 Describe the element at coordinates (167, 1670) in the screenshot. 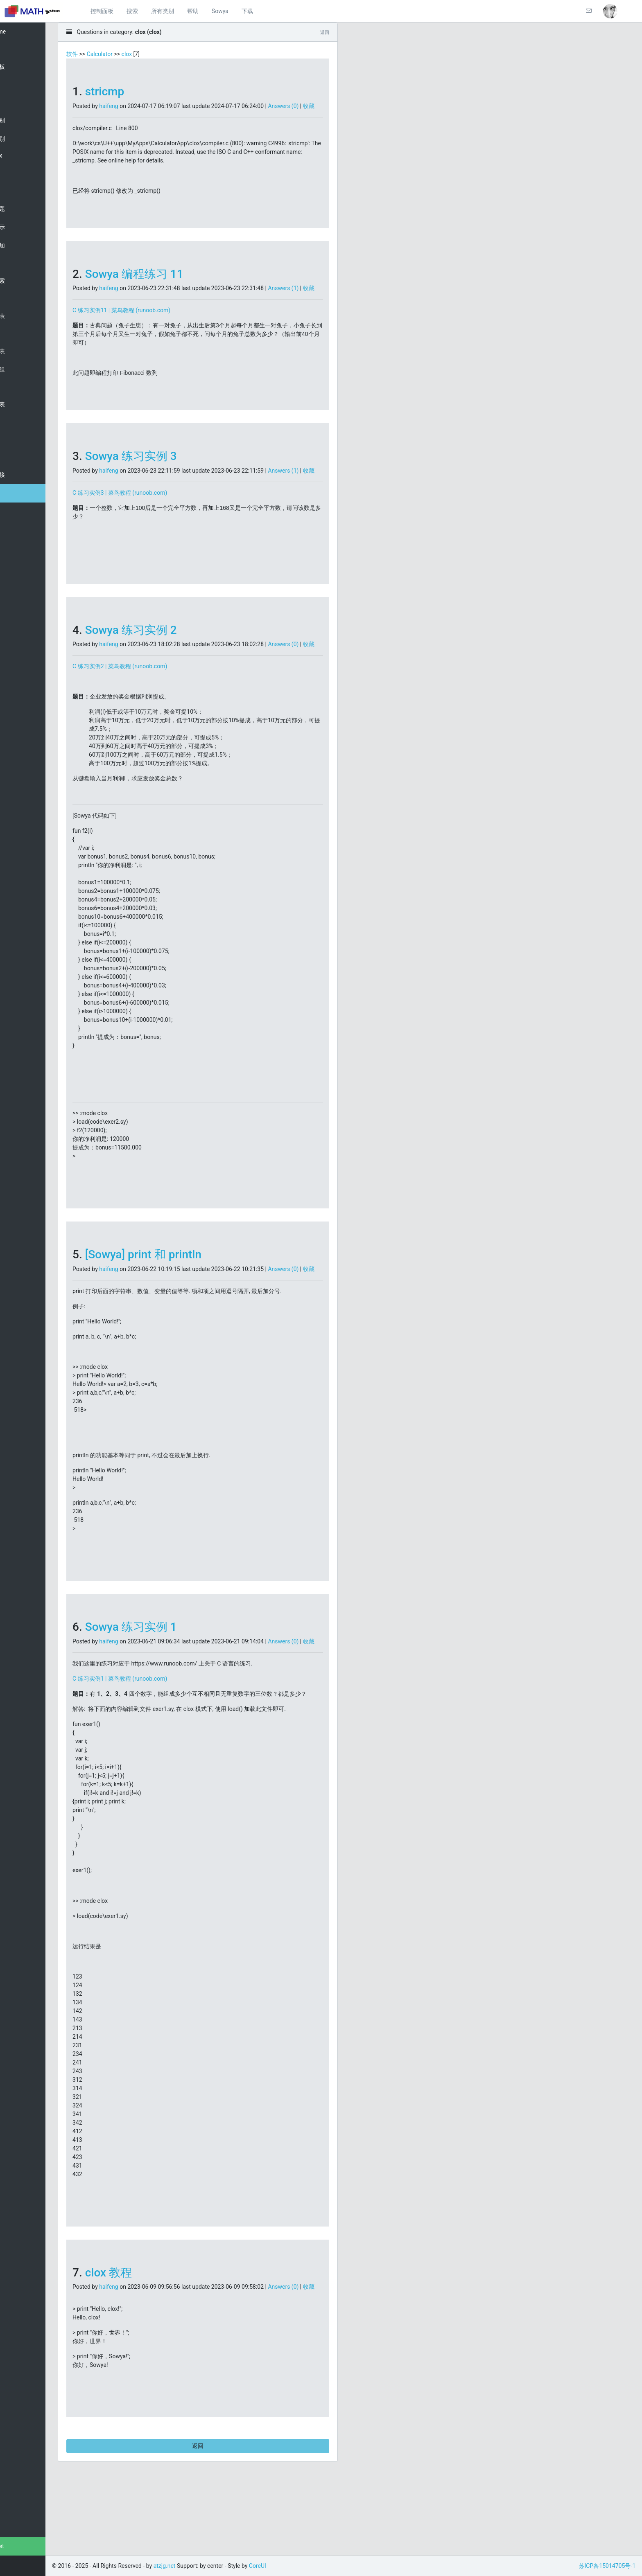

I see `Sowya 练习实例 1` at that location.